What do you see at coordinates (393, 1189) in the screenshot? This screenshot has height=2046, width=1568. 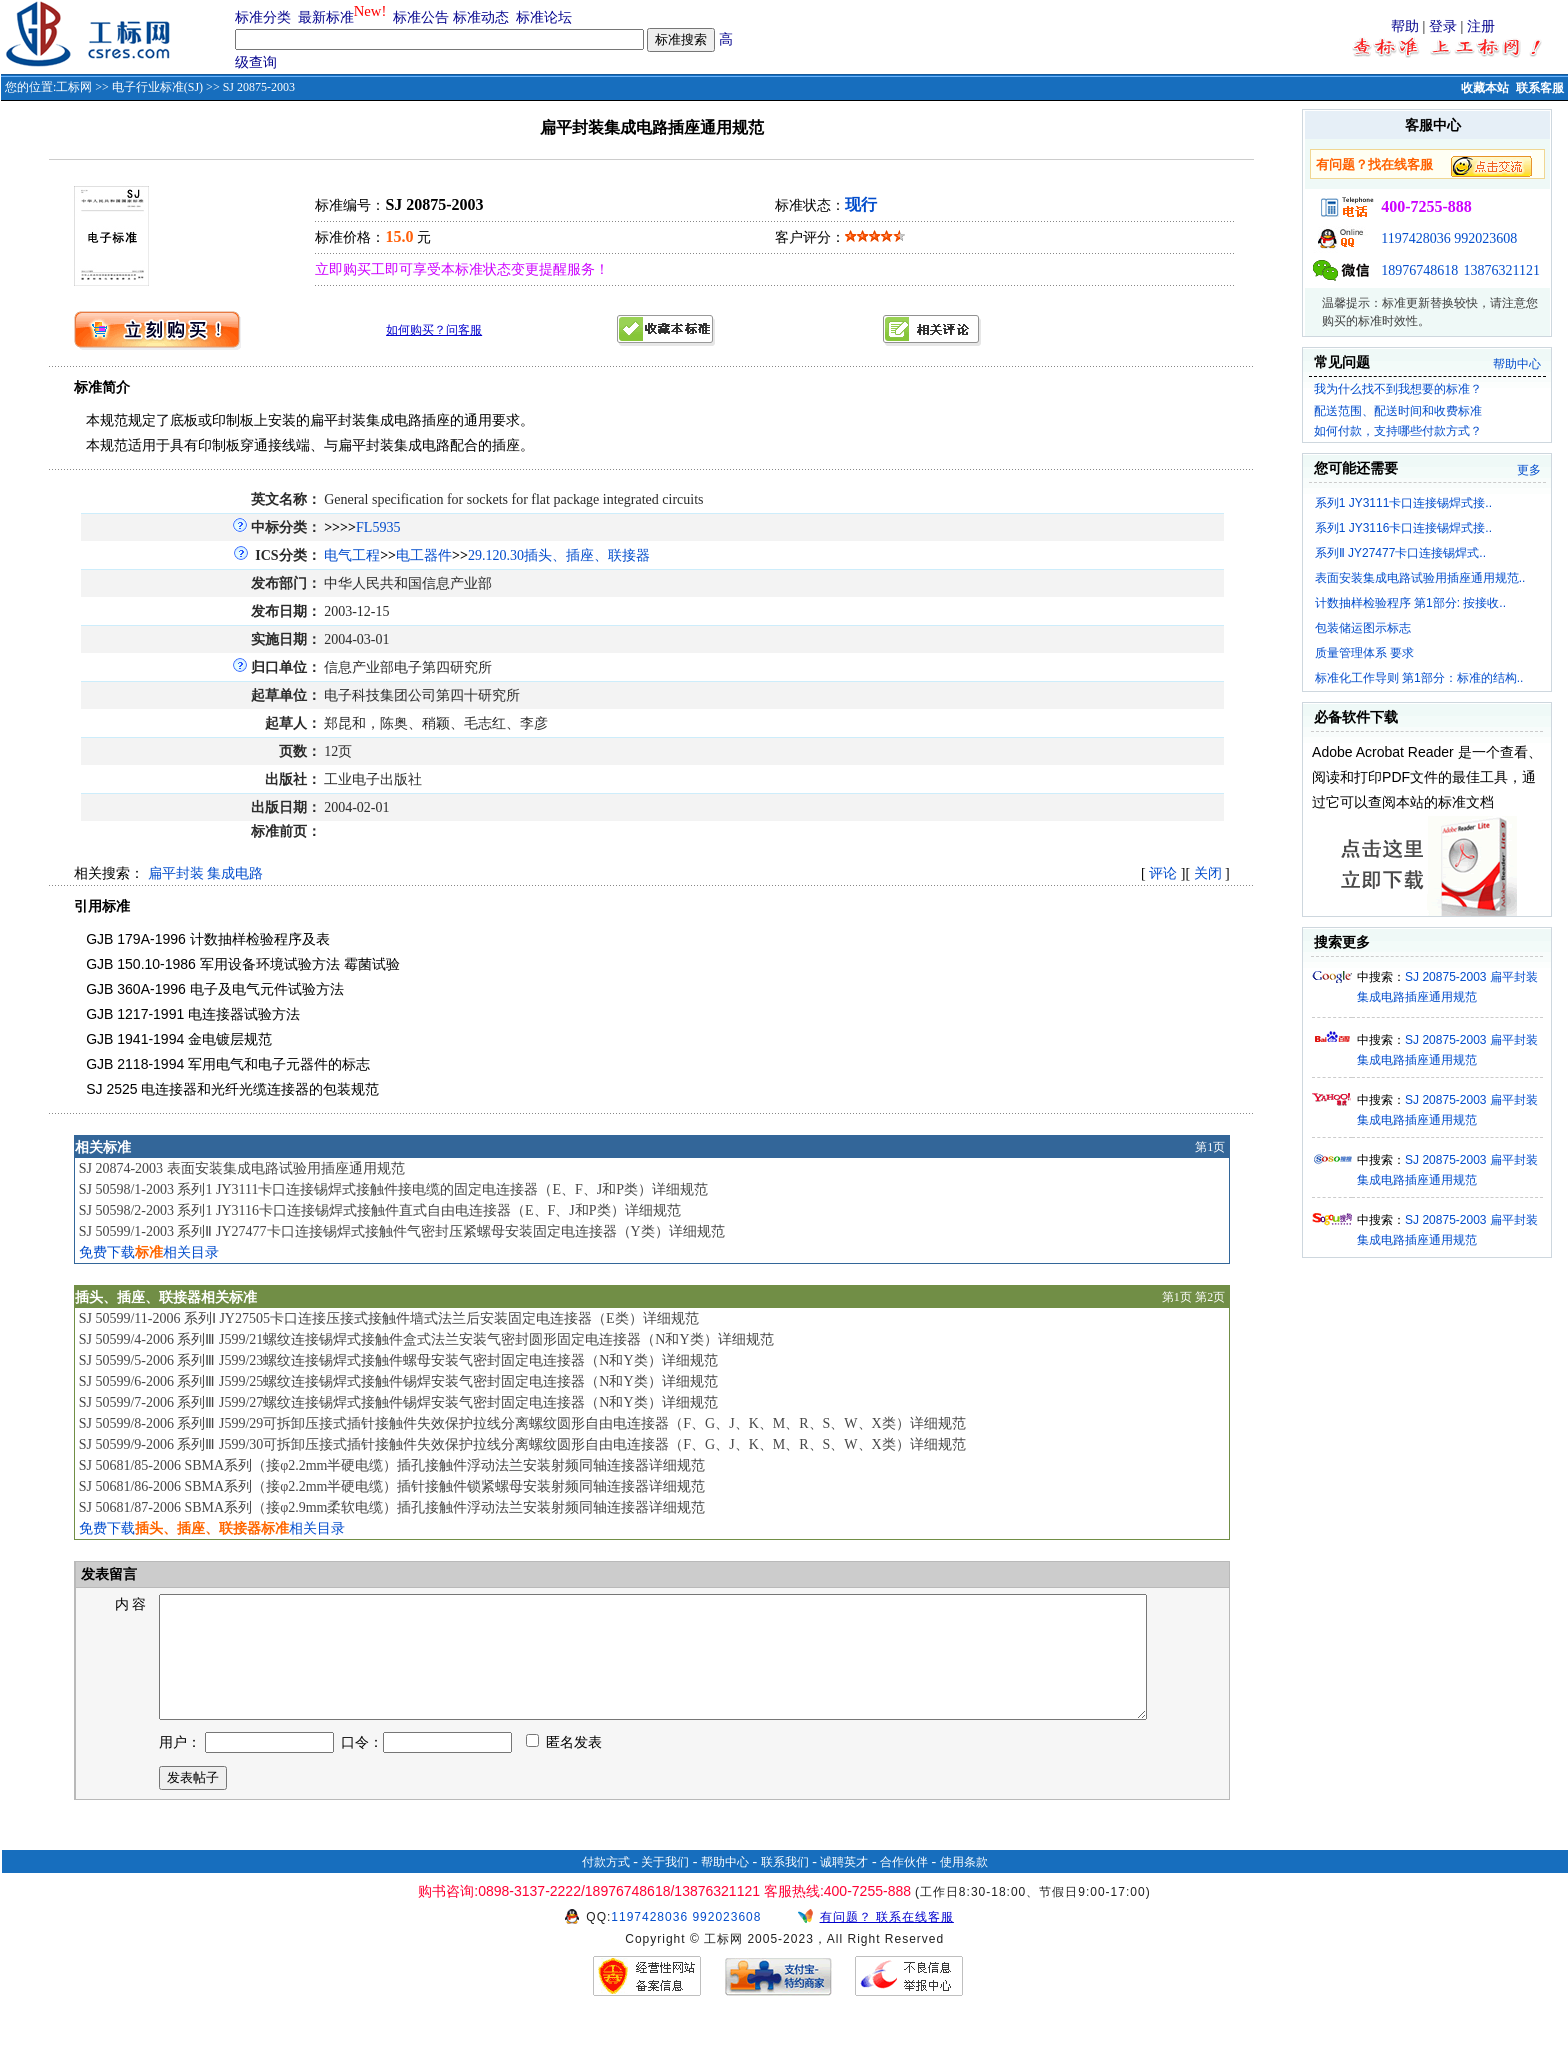 I see `SJ 50598/1-2003 系列1 JY3111卡口连接锡焊式接触件接电缆的固定电连接器（E、F、J和P类）详细规范` at bounding box center [393, 1189].